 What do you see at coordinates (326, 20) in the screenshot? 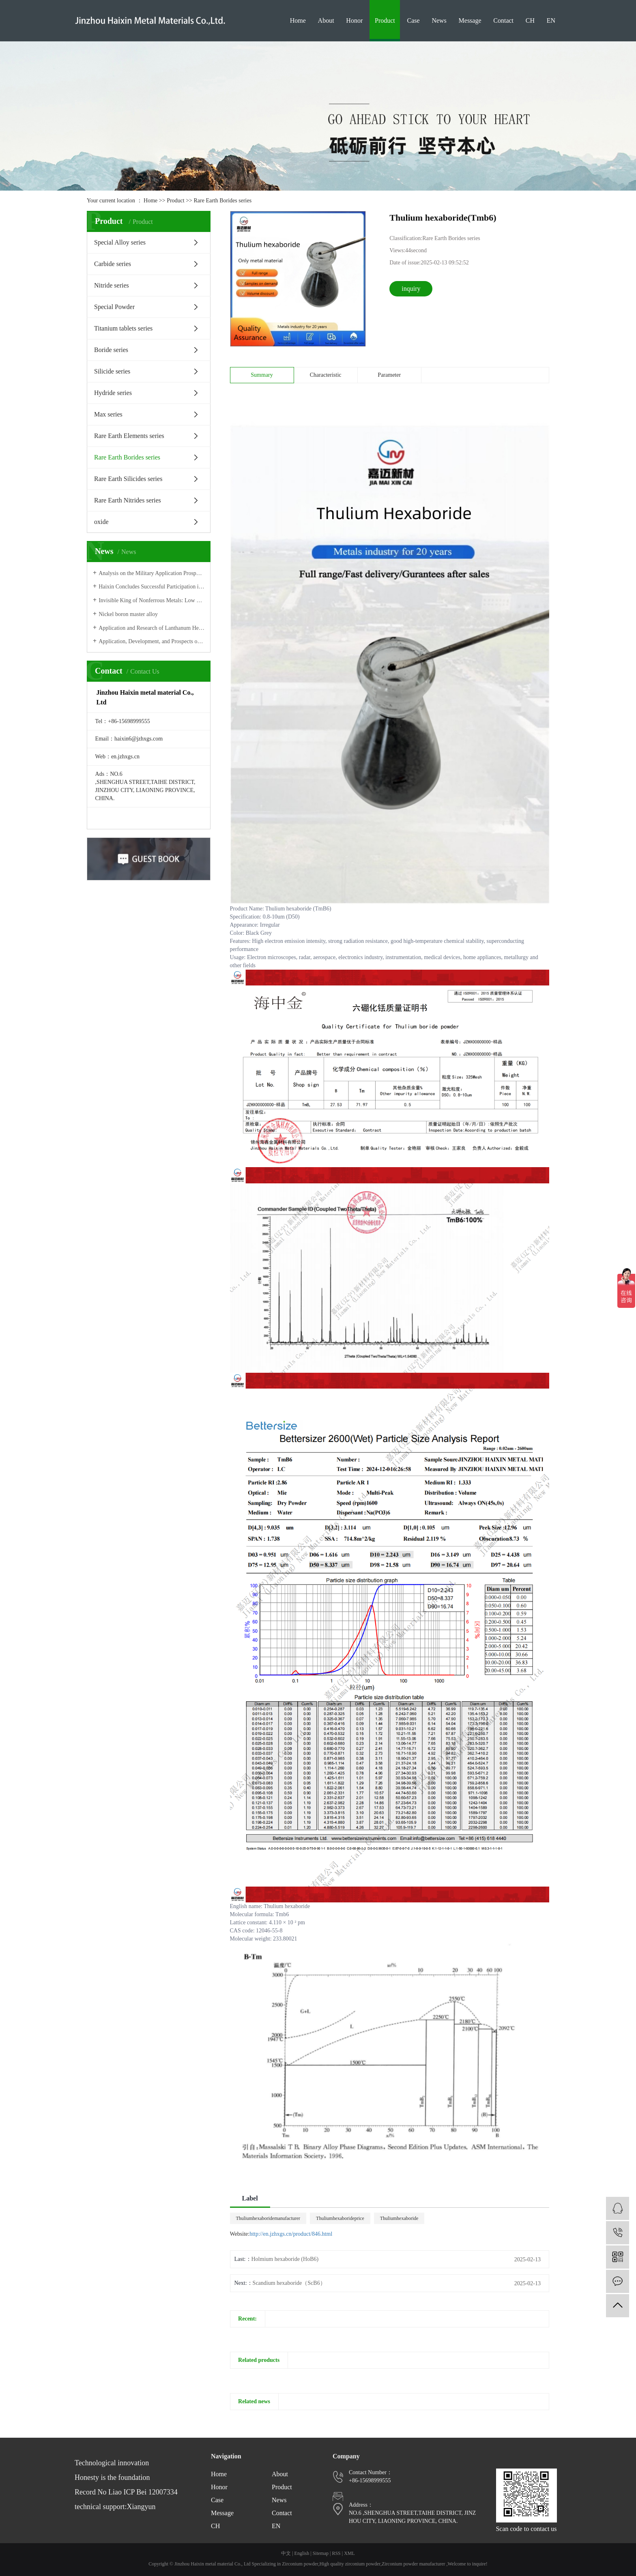
I see `About` at bounding box center [326, 20].